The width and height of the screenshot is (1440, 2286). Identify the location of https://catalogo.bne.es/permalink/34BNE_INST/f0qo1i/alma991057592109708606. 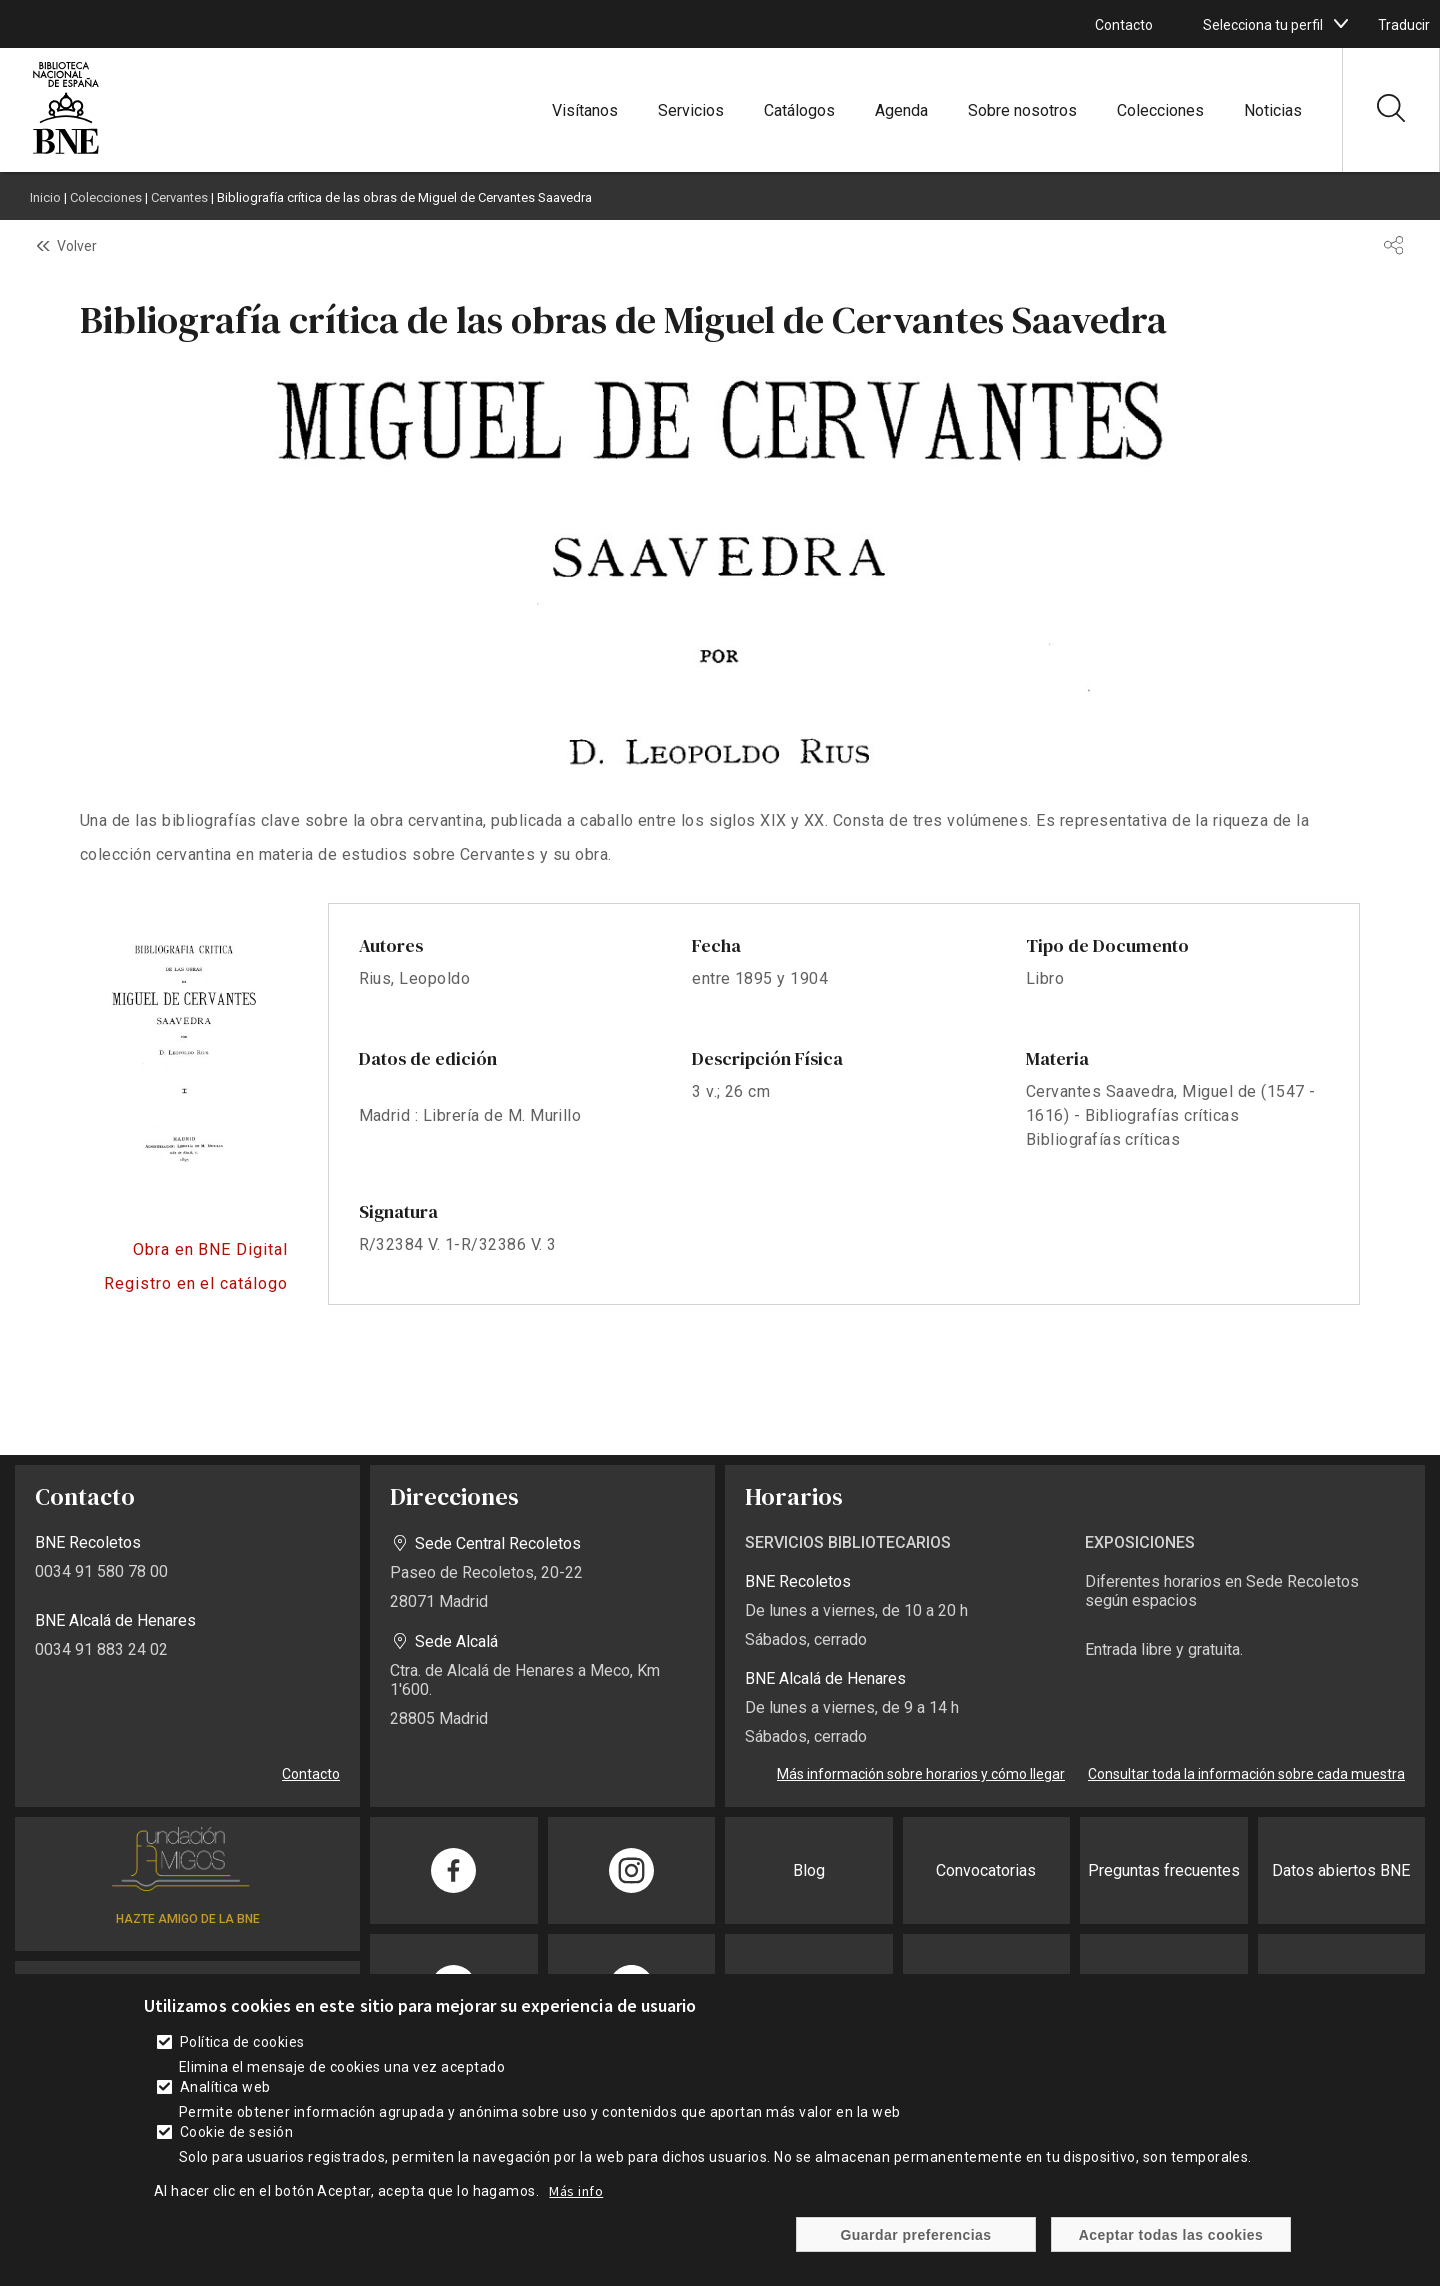
(184, 1284).